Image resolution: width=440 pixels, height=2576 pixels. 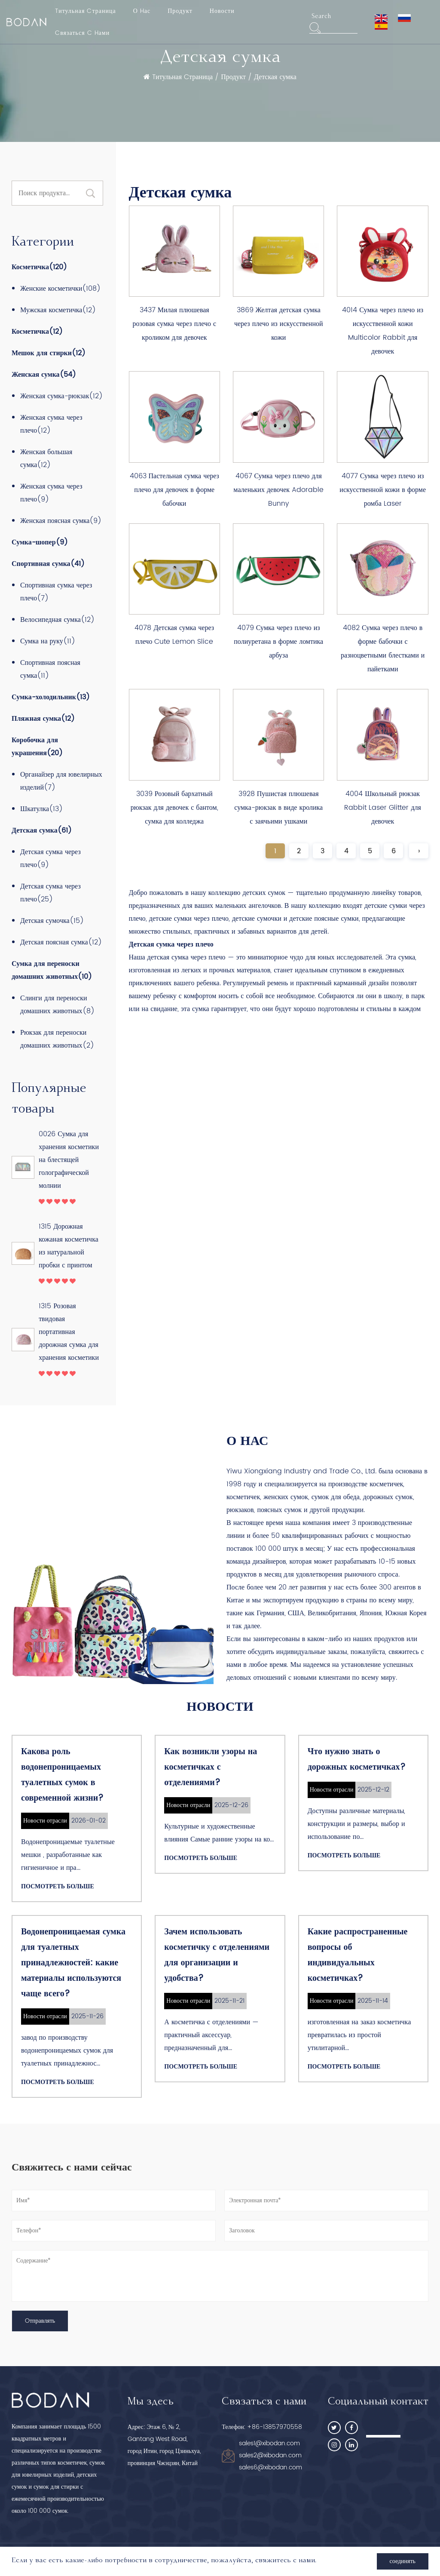 I want to click on Слинги для переноски домашних животных(8), so click(x=57, y=1005).